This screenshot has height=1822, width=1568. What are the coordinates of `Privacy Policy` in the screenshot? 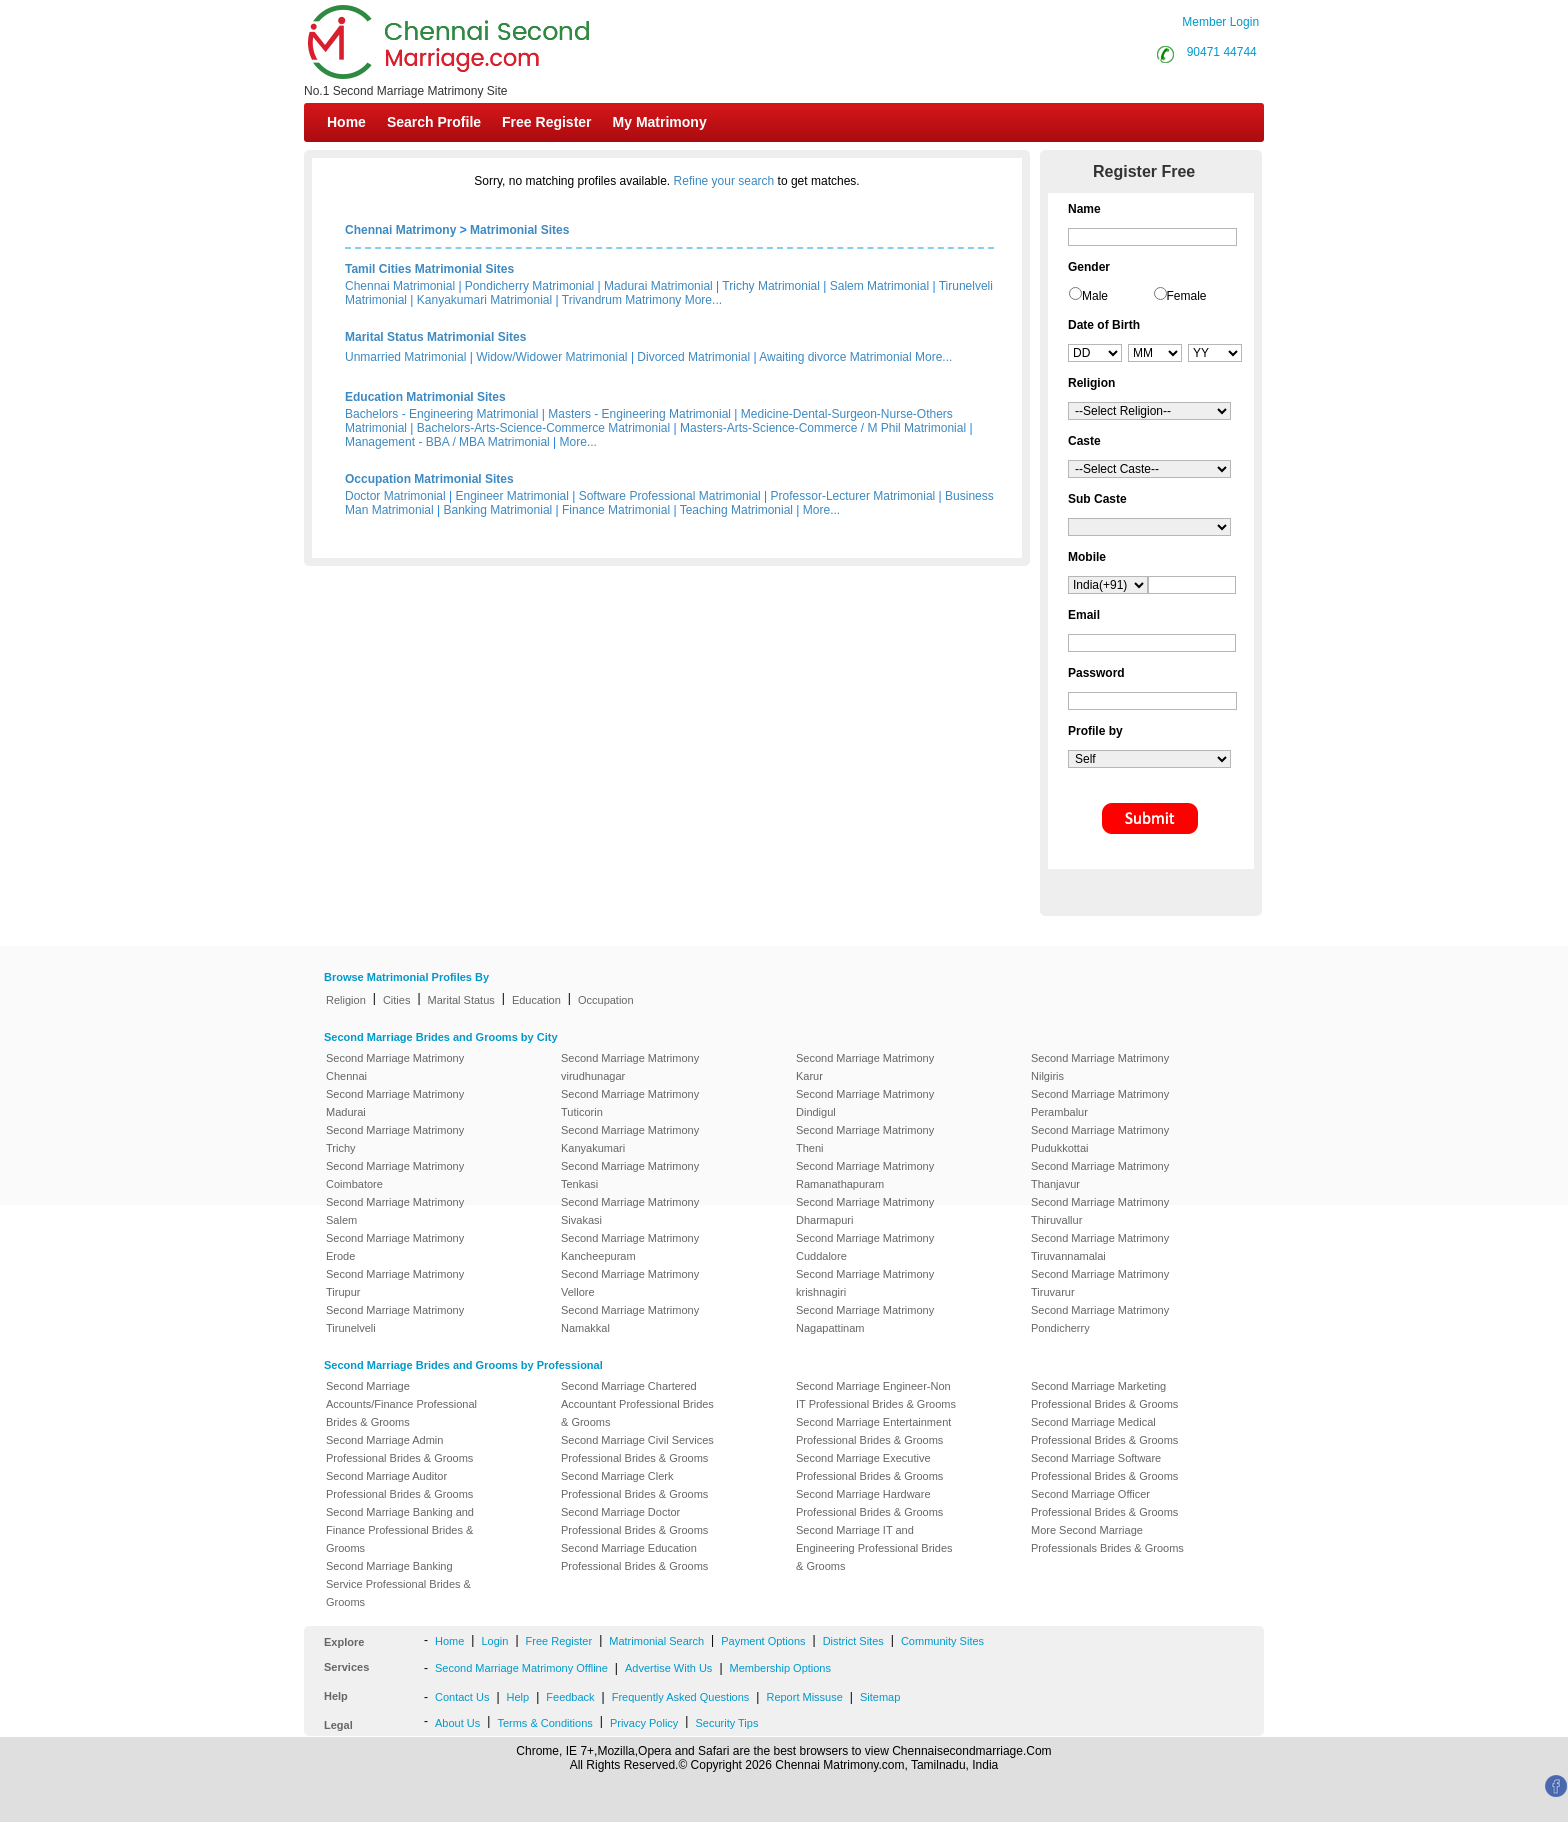 It's located at (644, 1723).